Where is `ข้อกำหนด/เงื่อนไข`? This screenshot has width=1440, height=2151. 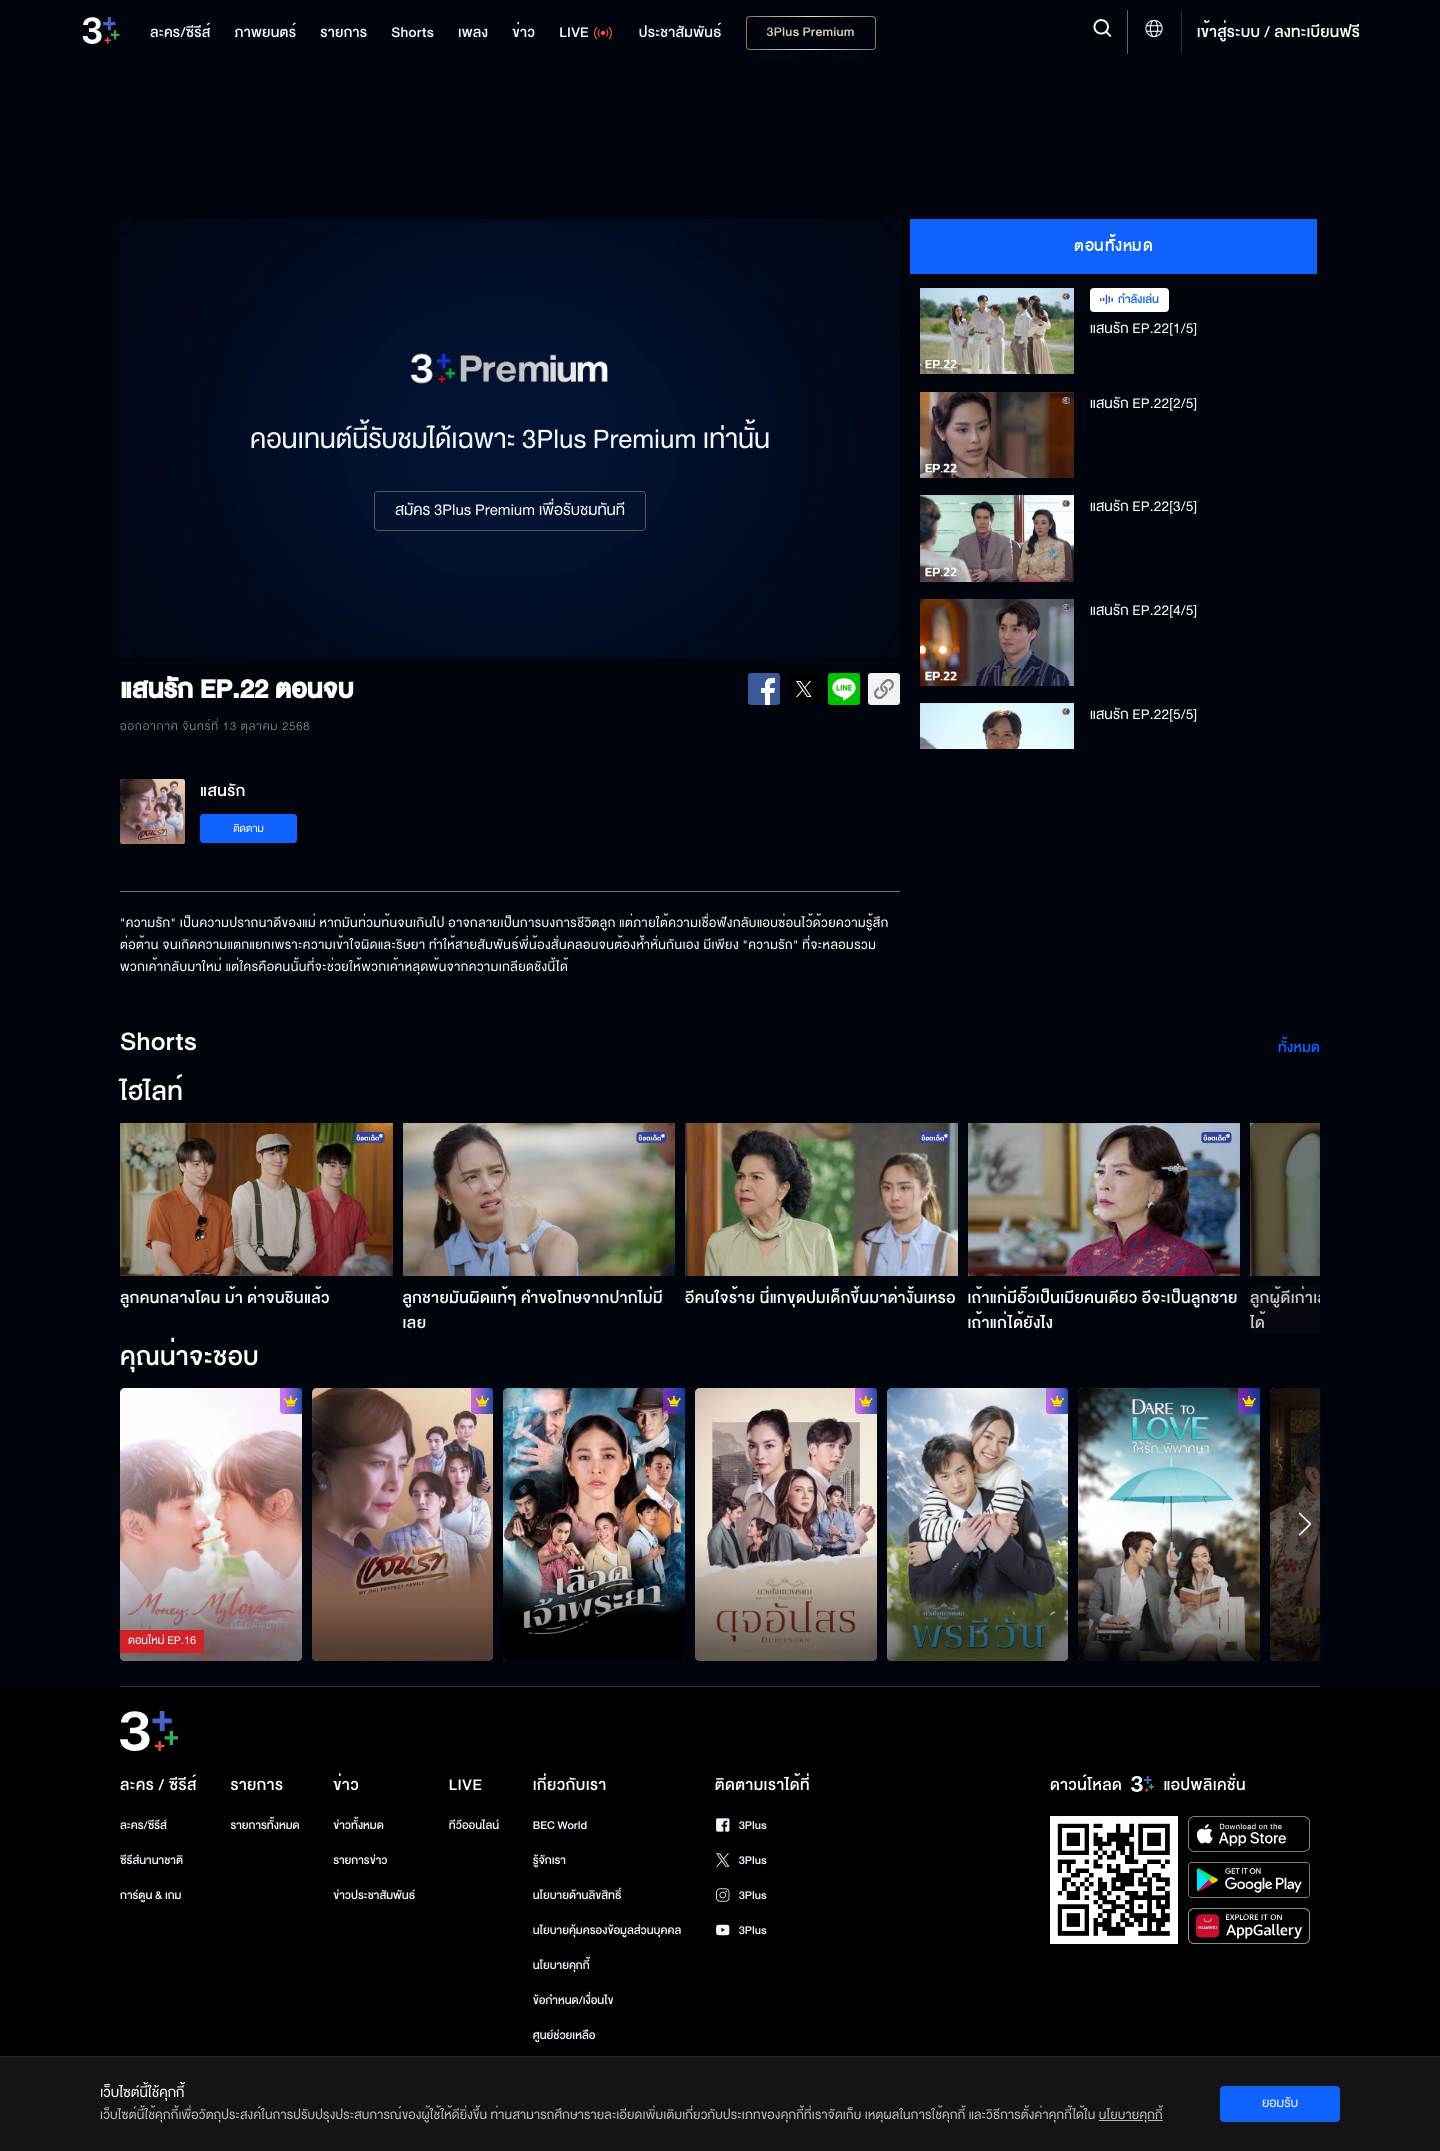
ข้อกำหนด/เงื่อนไข is located at coordinates (573, 2000).